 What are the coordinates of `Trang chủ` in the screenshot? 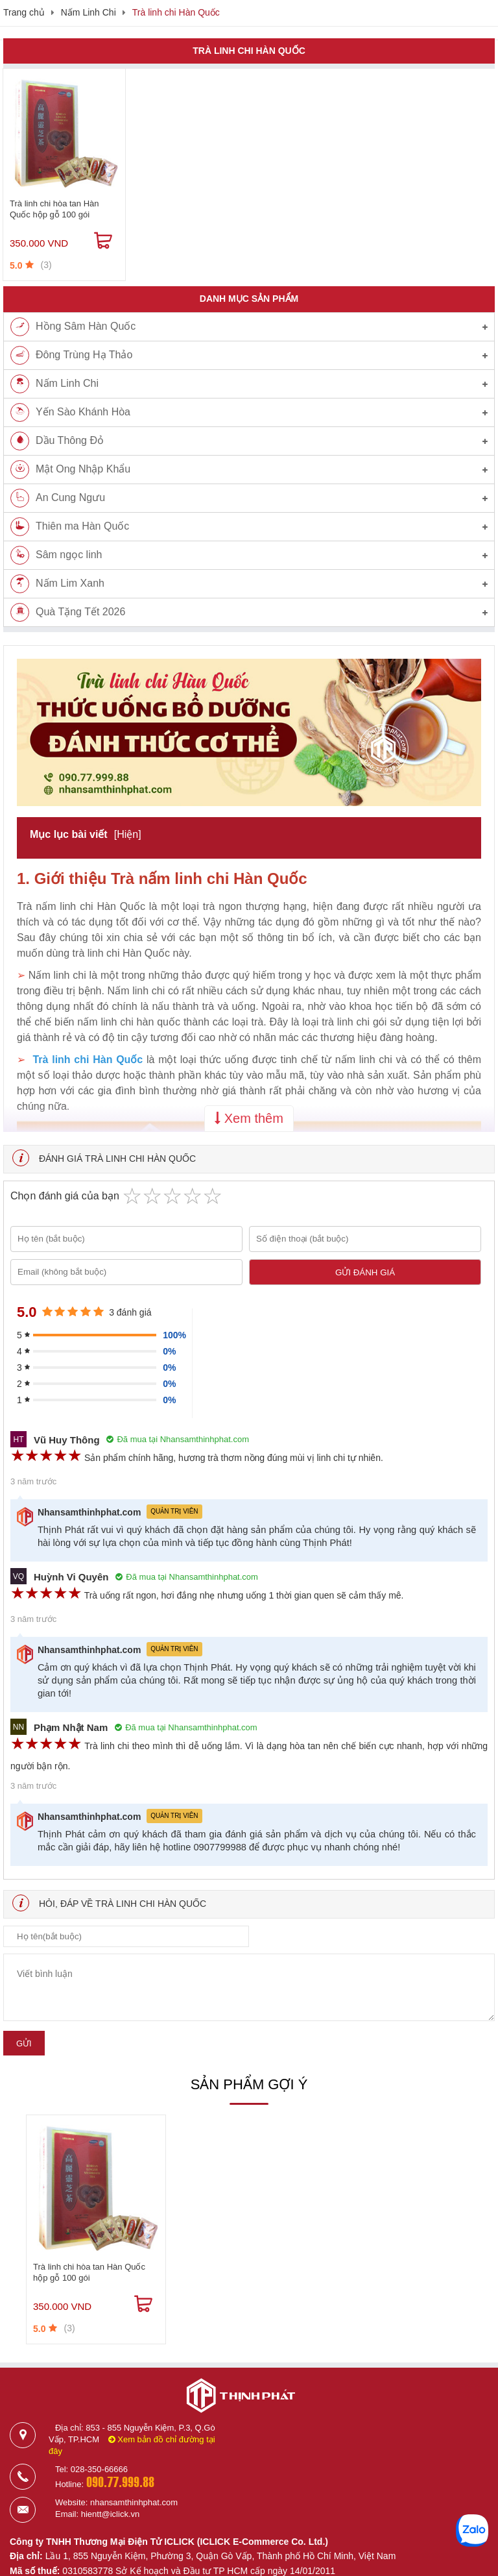 It's located at (24, 12).